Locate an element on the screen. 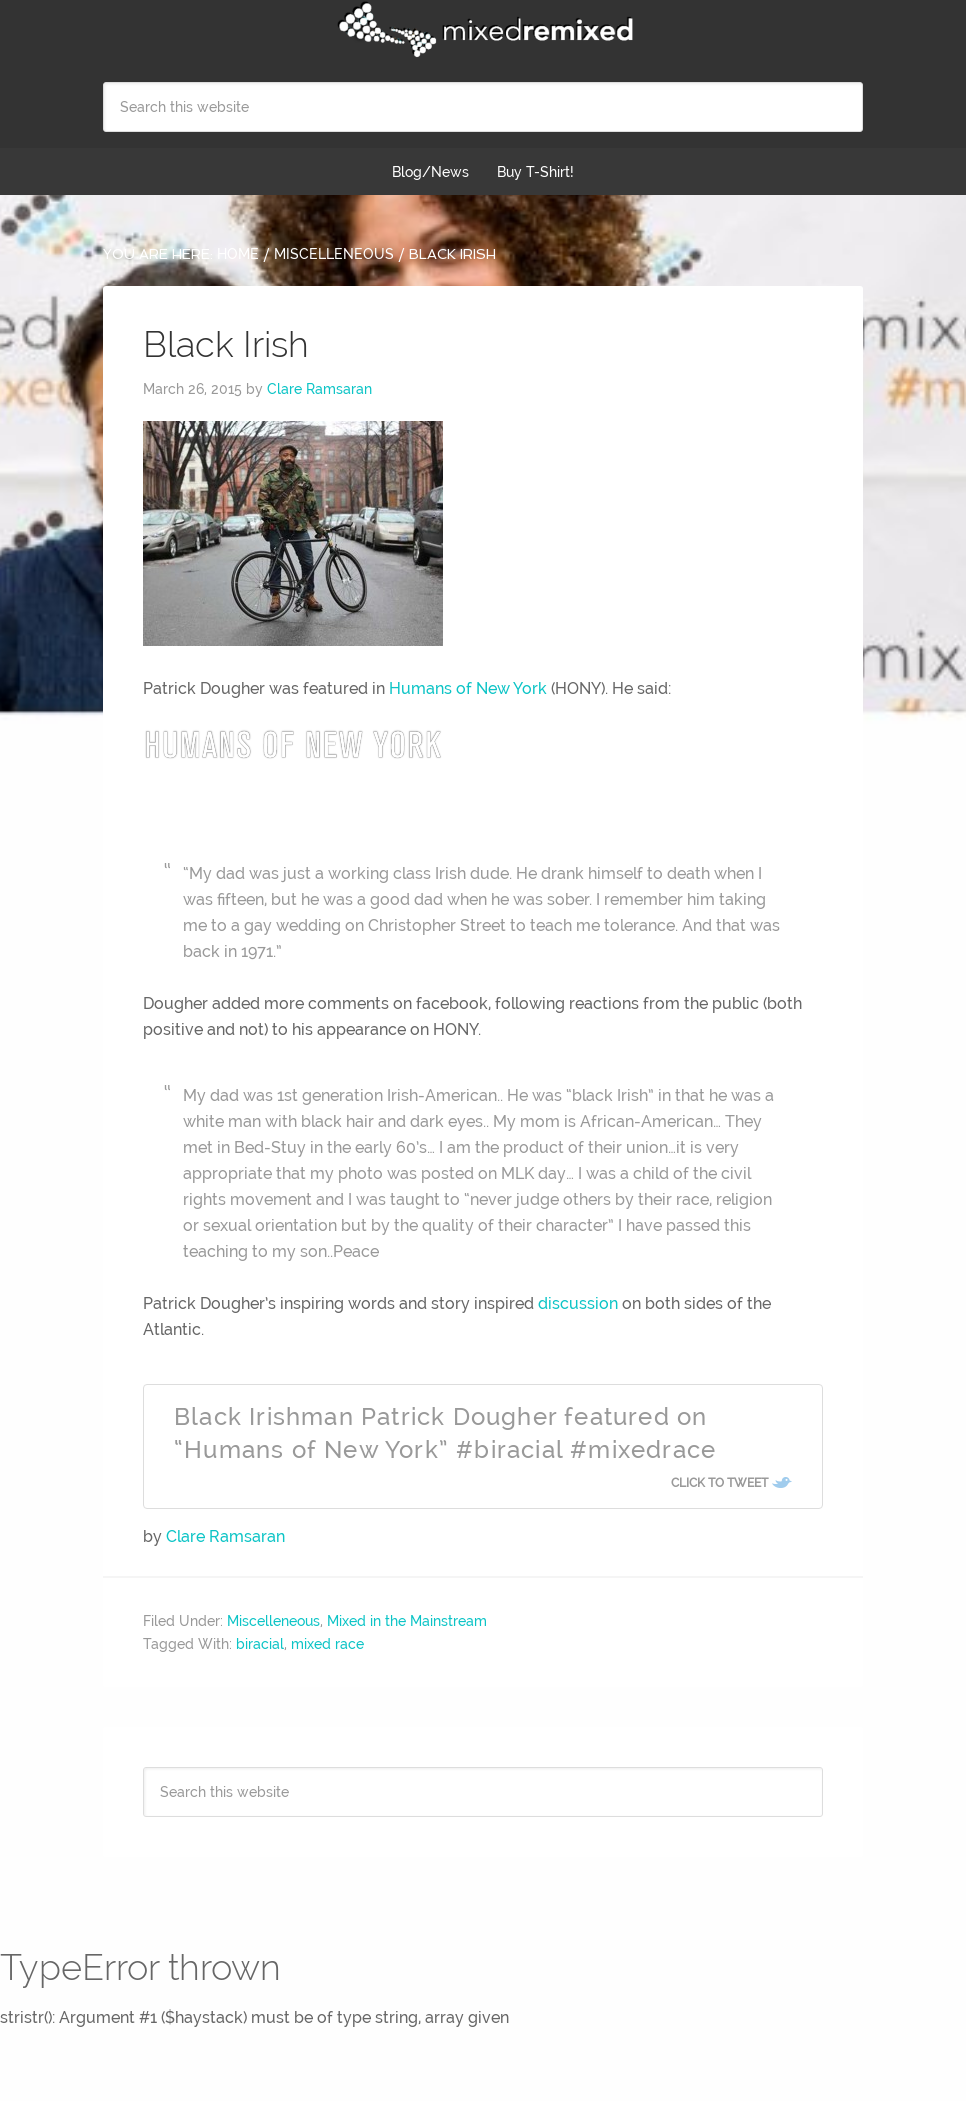 Image resolution: width=966 pixels, height=2101 pixels. Click To Tweet is located at coordinates (719, 1483).